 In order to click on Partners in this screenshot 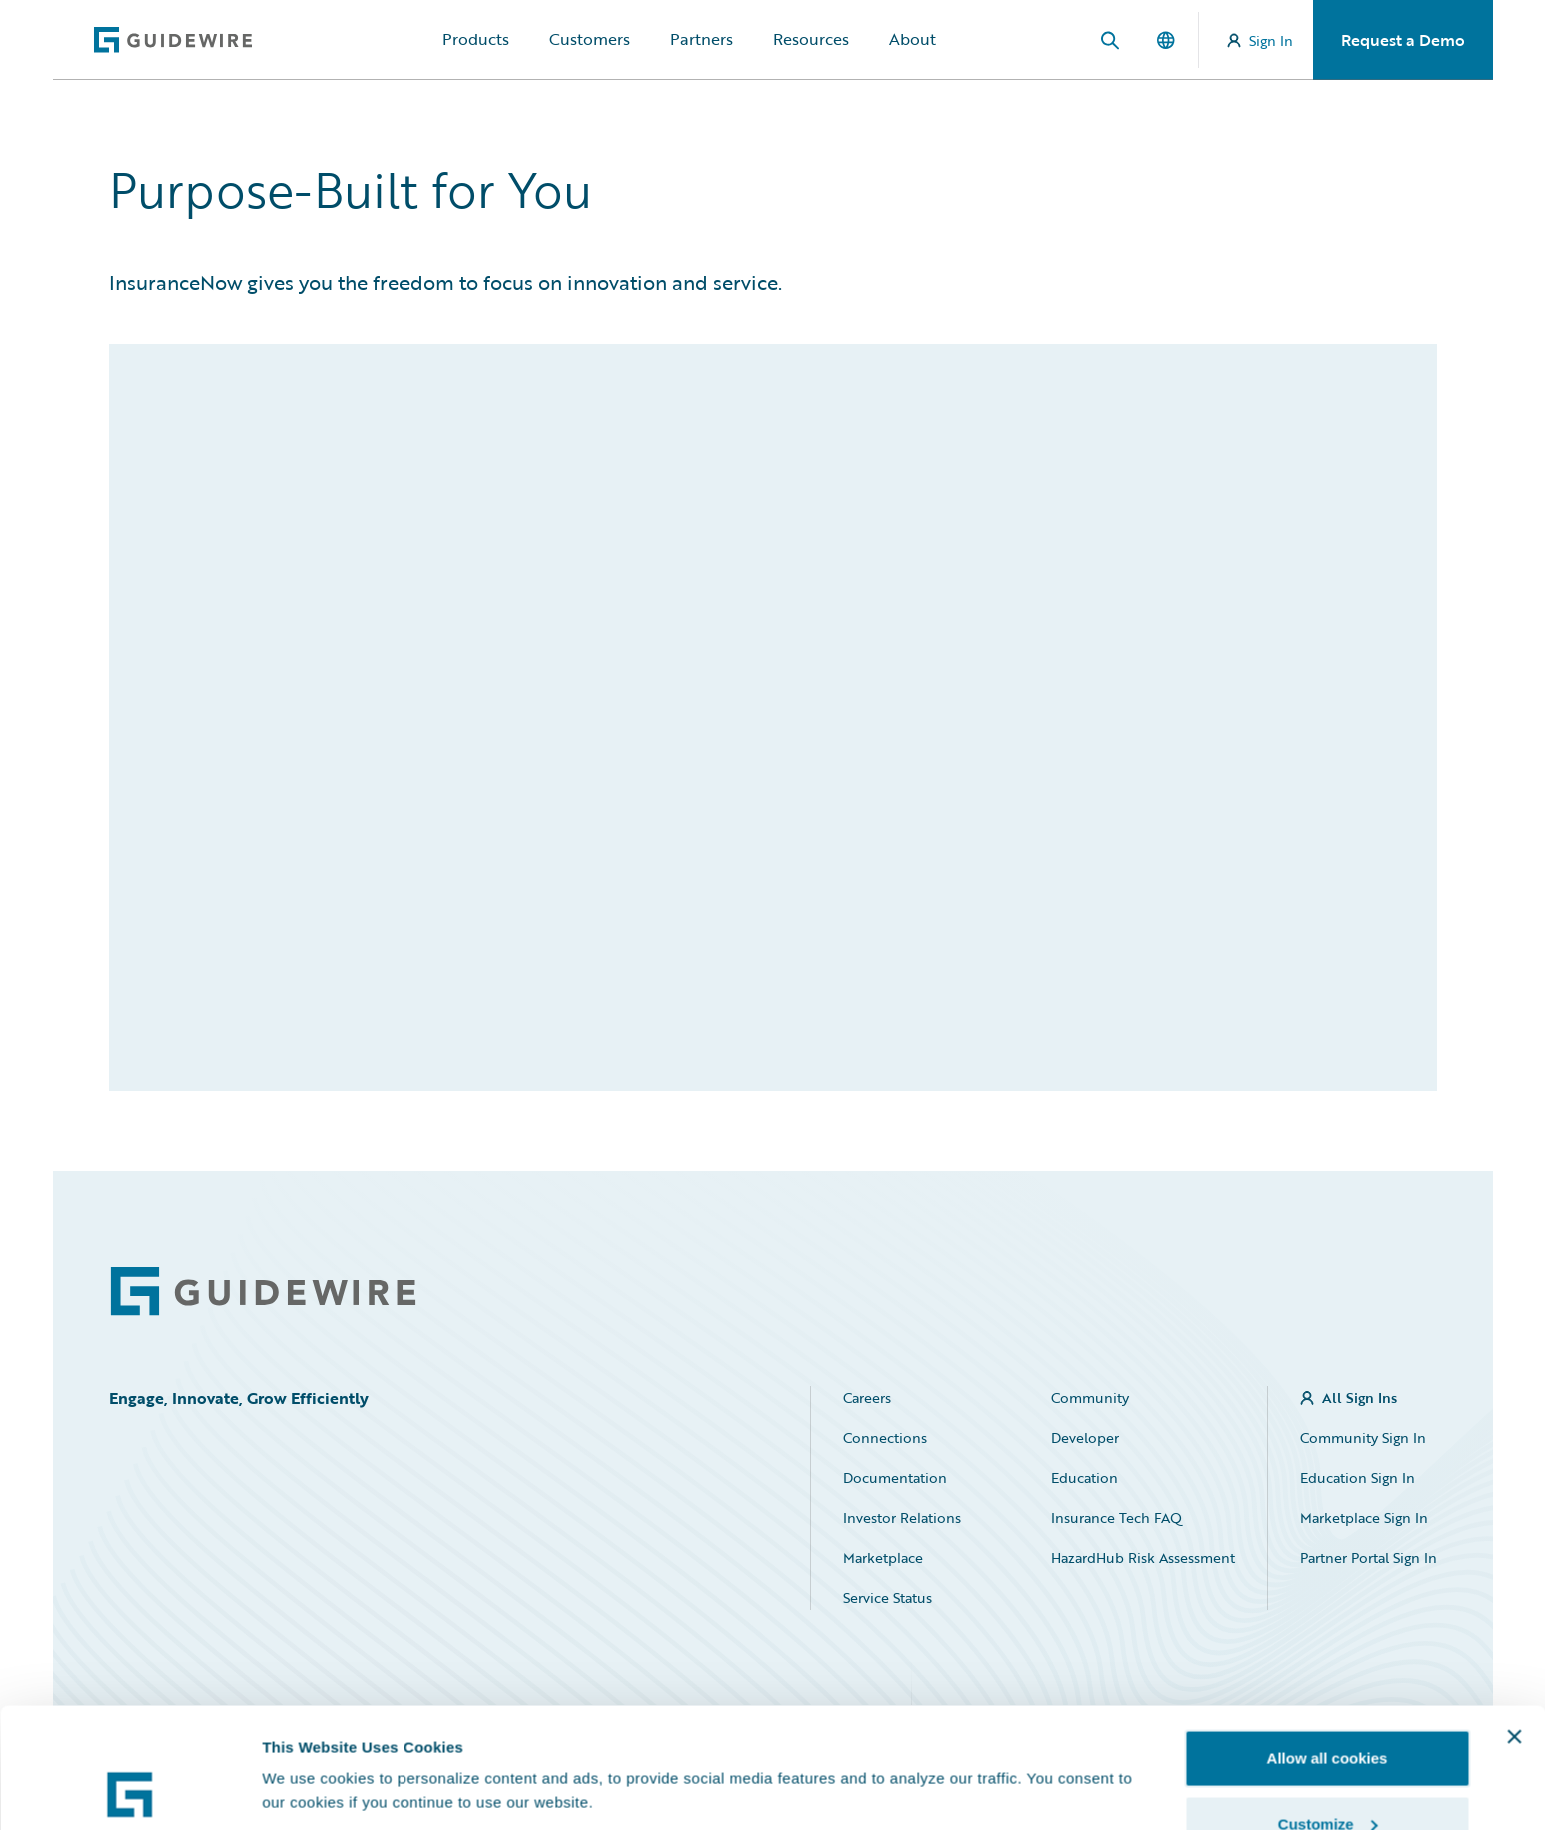, I will do `click(701, 39)`.